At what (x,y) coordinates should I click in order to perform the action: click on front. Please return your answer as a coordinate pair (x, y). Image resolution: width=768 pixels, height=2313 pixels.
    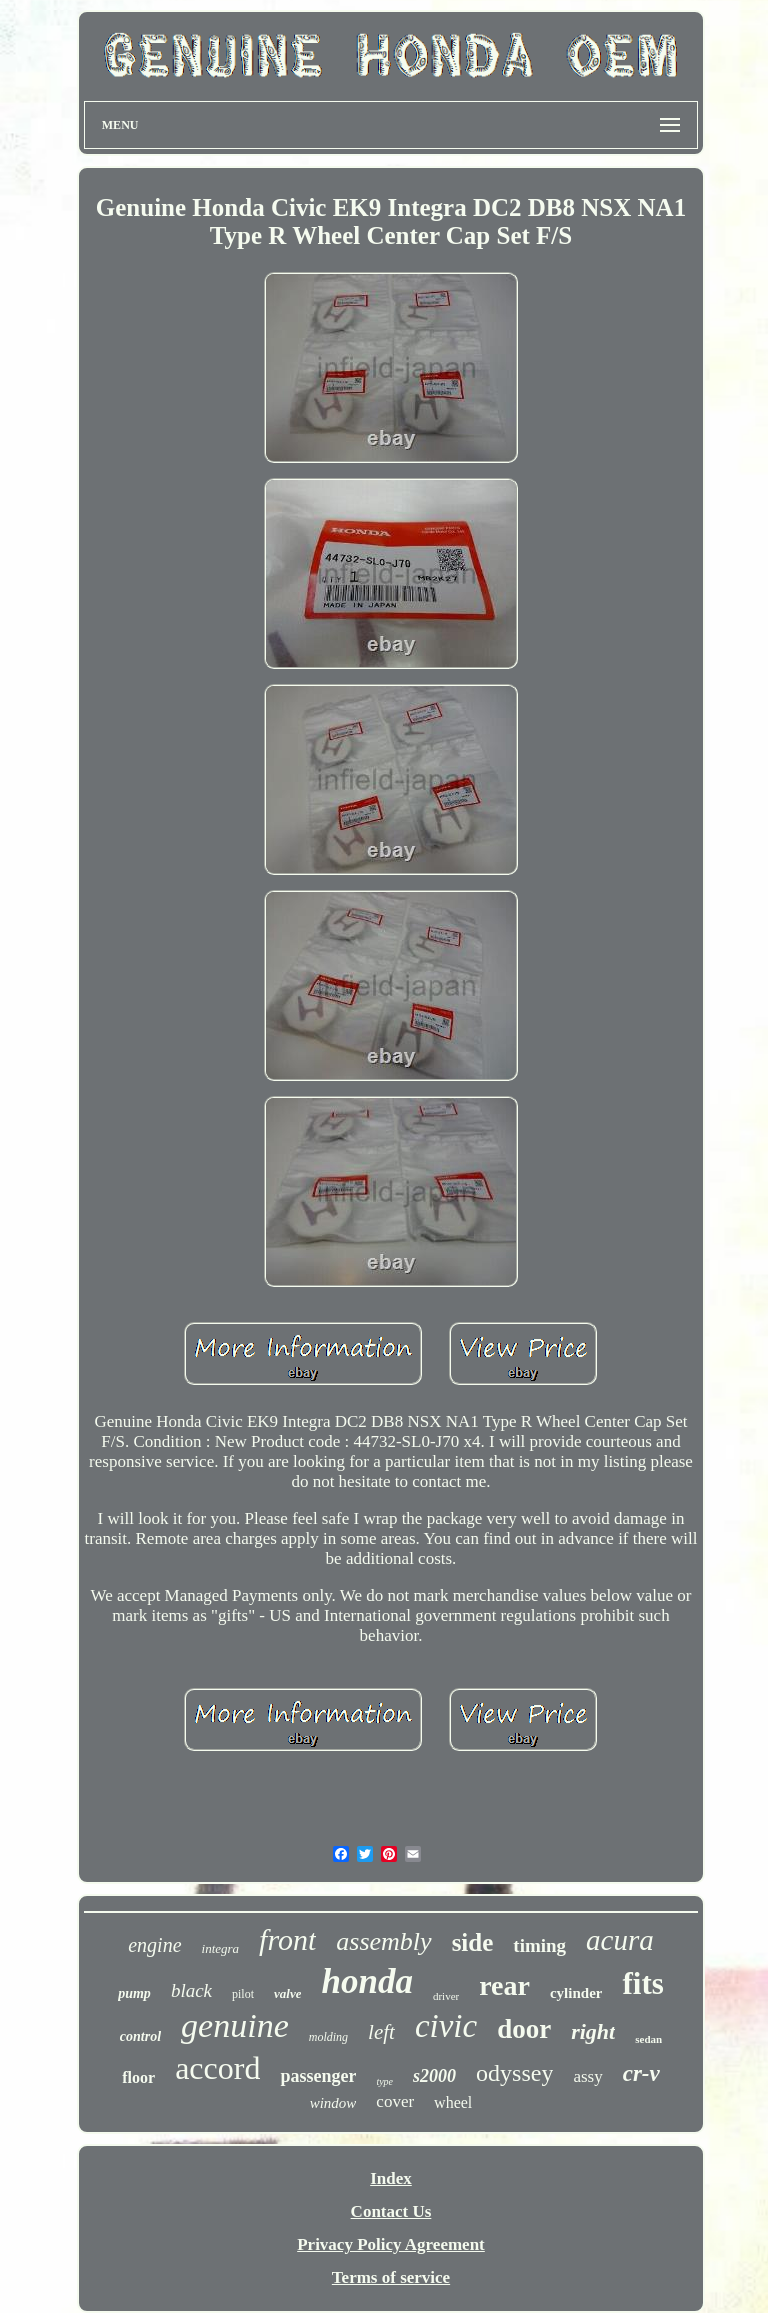
    Looking at the image, I should click on (287, 1939).